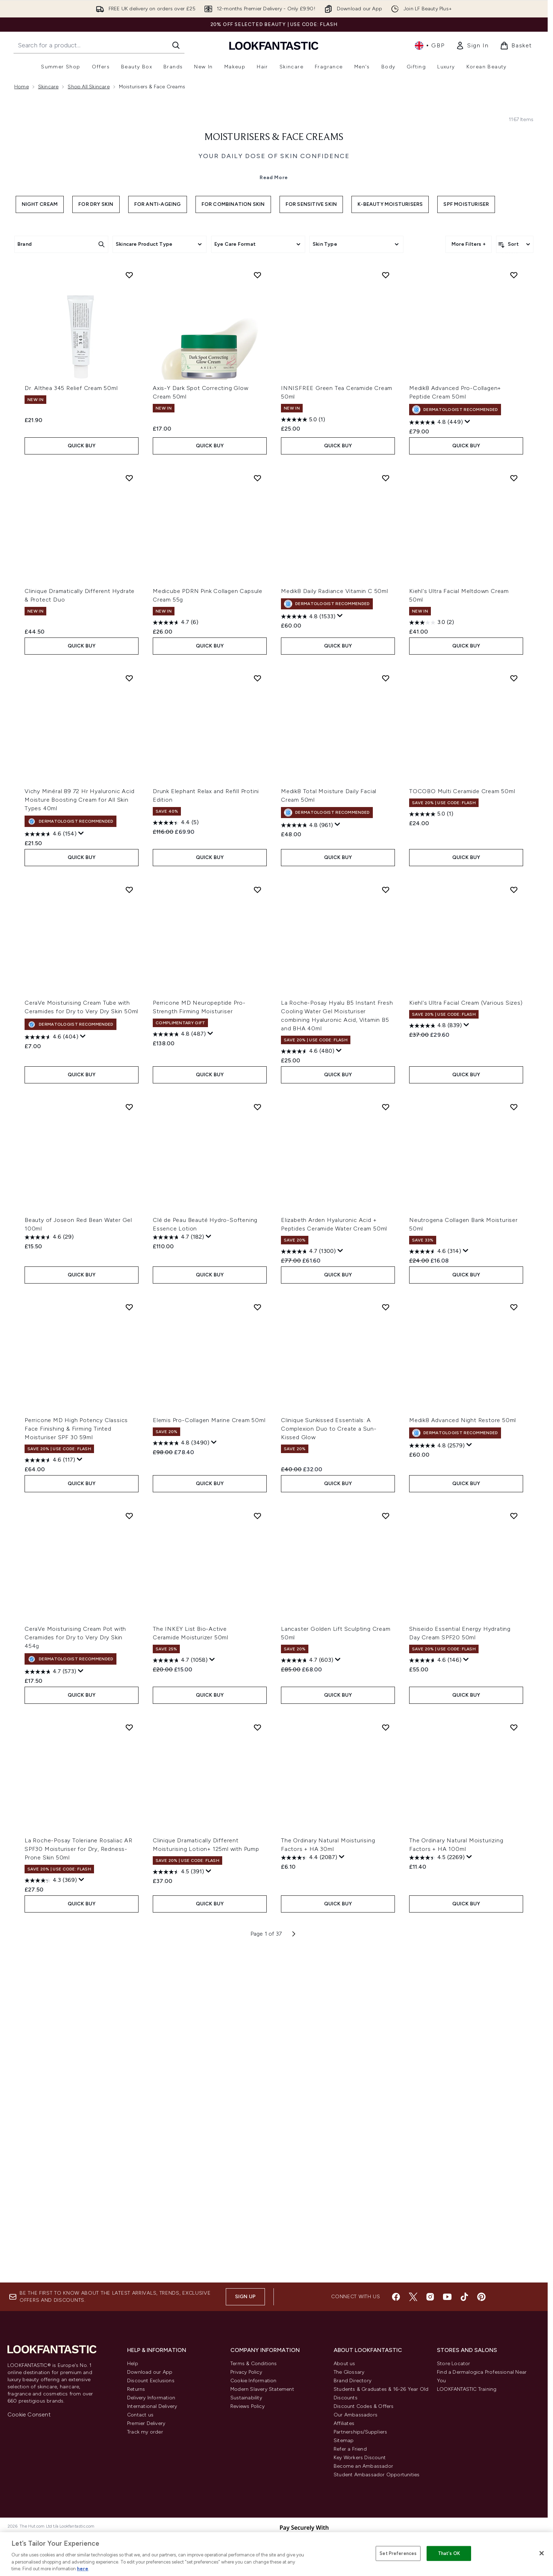  What do you see at coordinates (129, 1645) in the screenshot?
I see `[Add Perricone MD High Potency Classics Face Finishing & Firming Tinted Moisturiser SPF 30 59ml to wishlist]` at bounding box center [129, 1645].